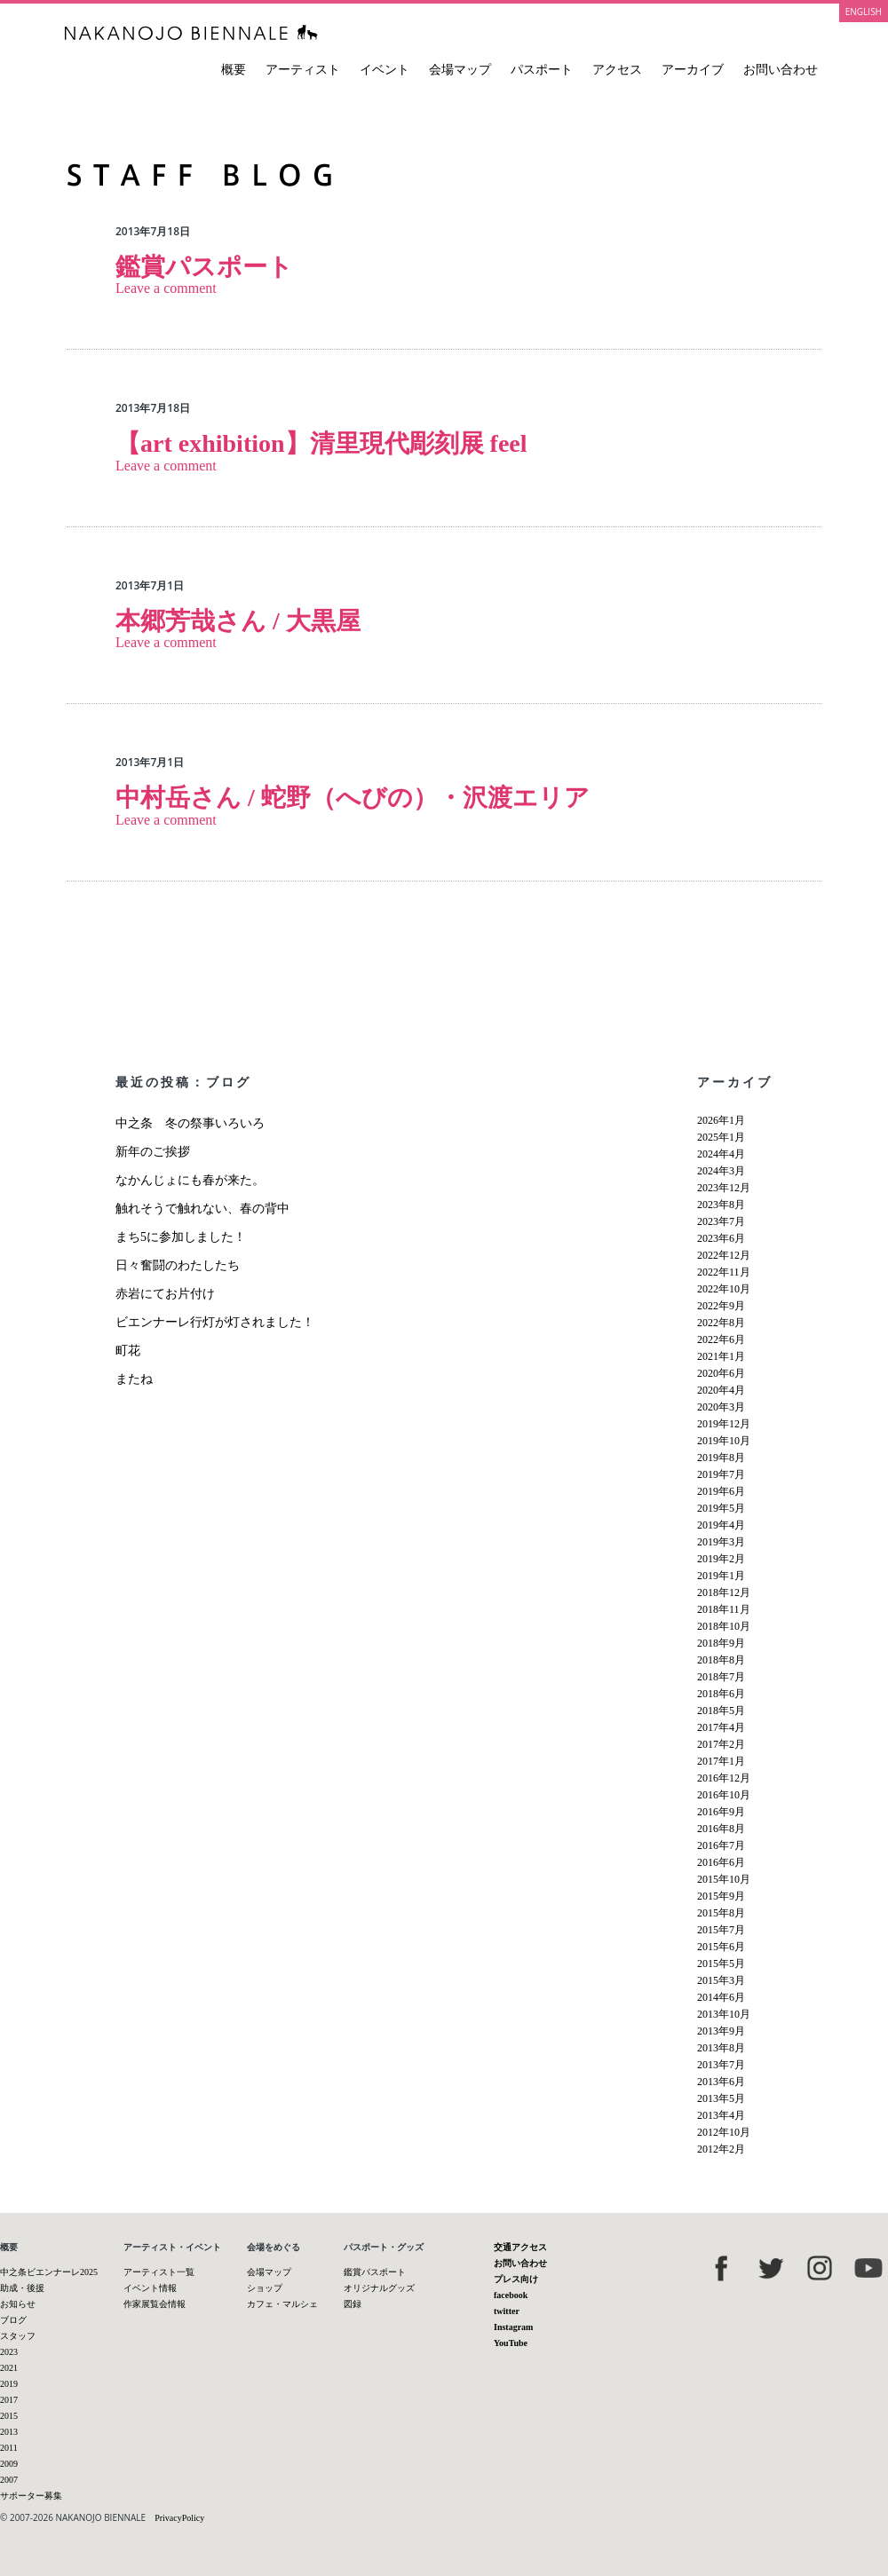  Describe the element at coordinates (202, 1208) in the screenshot. I see `触れそうで触れない、春の背中` at that location.